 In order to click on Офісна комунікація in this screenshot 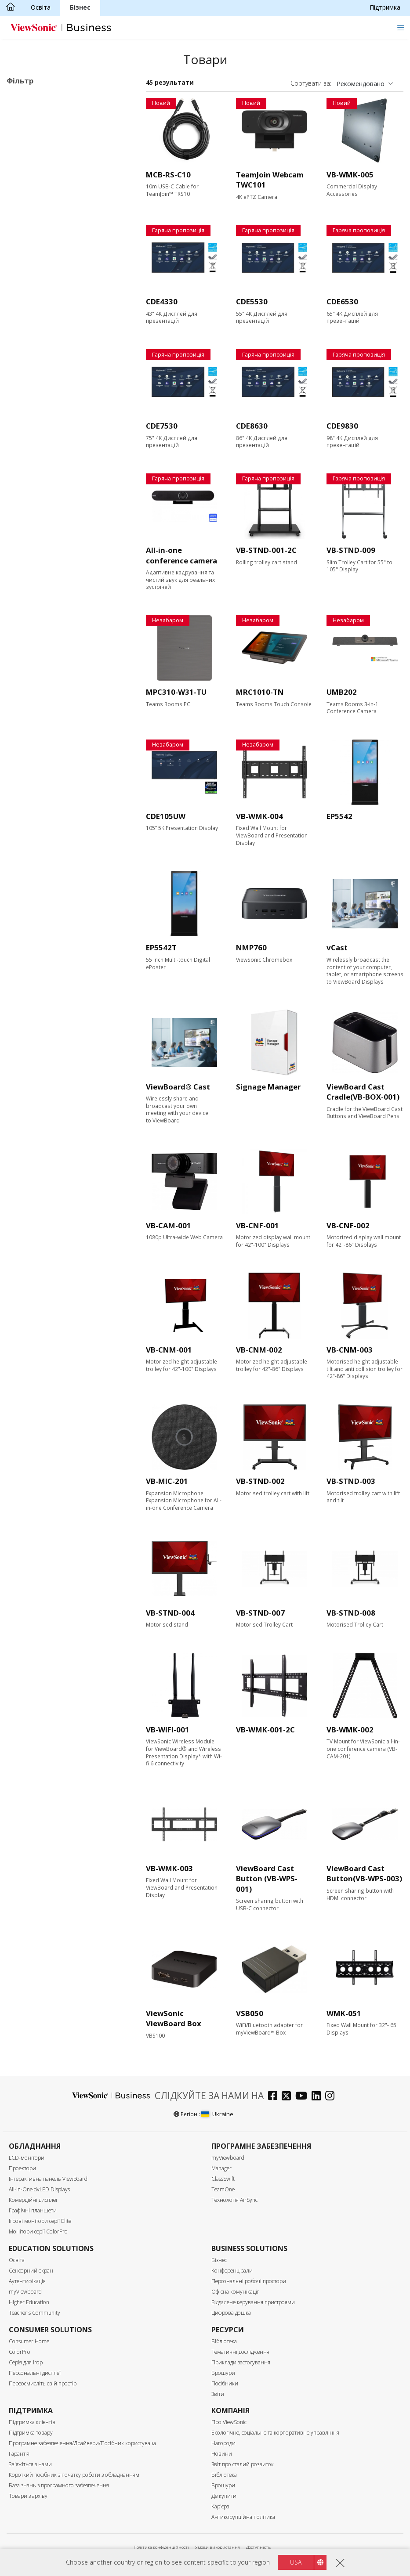, I will do `click(235, 2291)`.